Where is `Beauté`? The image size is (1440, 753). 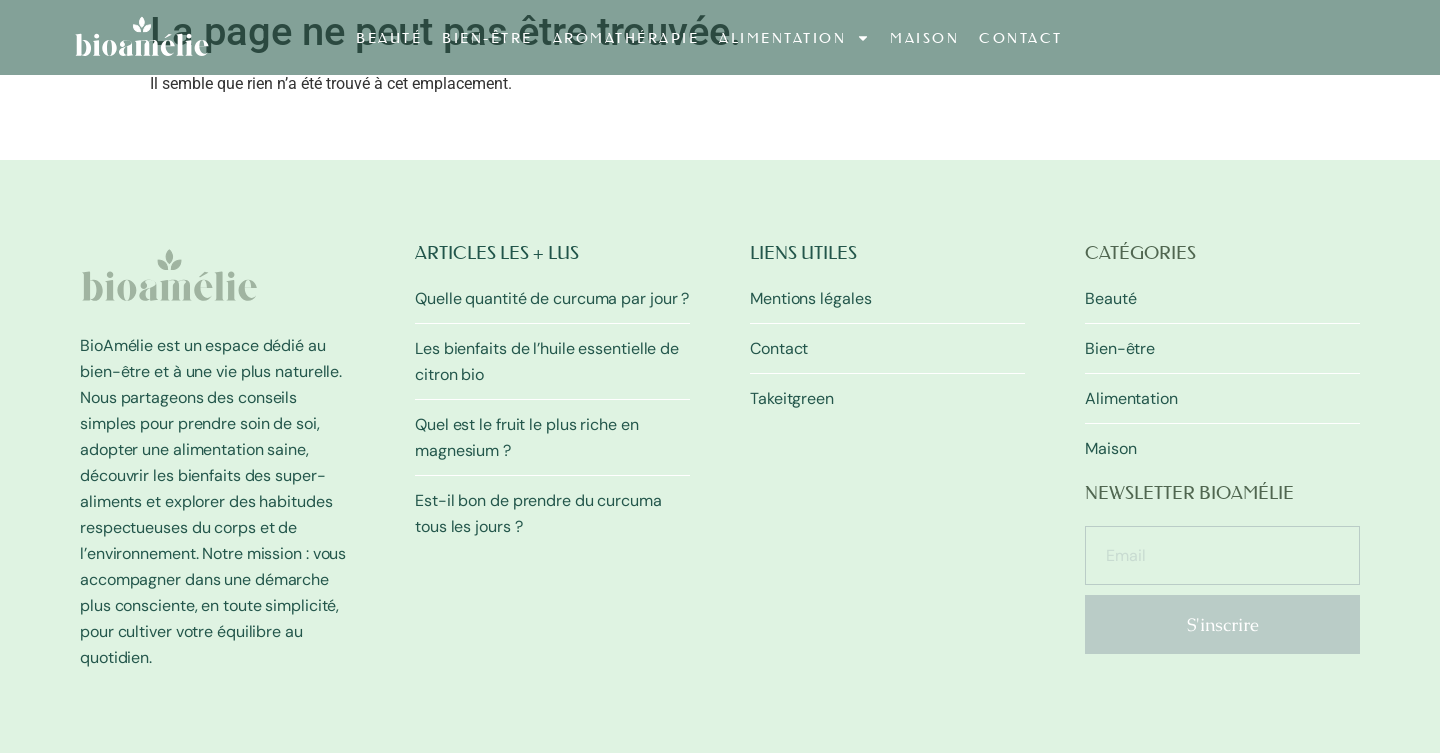
Beauté is located at coordinates (389, 38).